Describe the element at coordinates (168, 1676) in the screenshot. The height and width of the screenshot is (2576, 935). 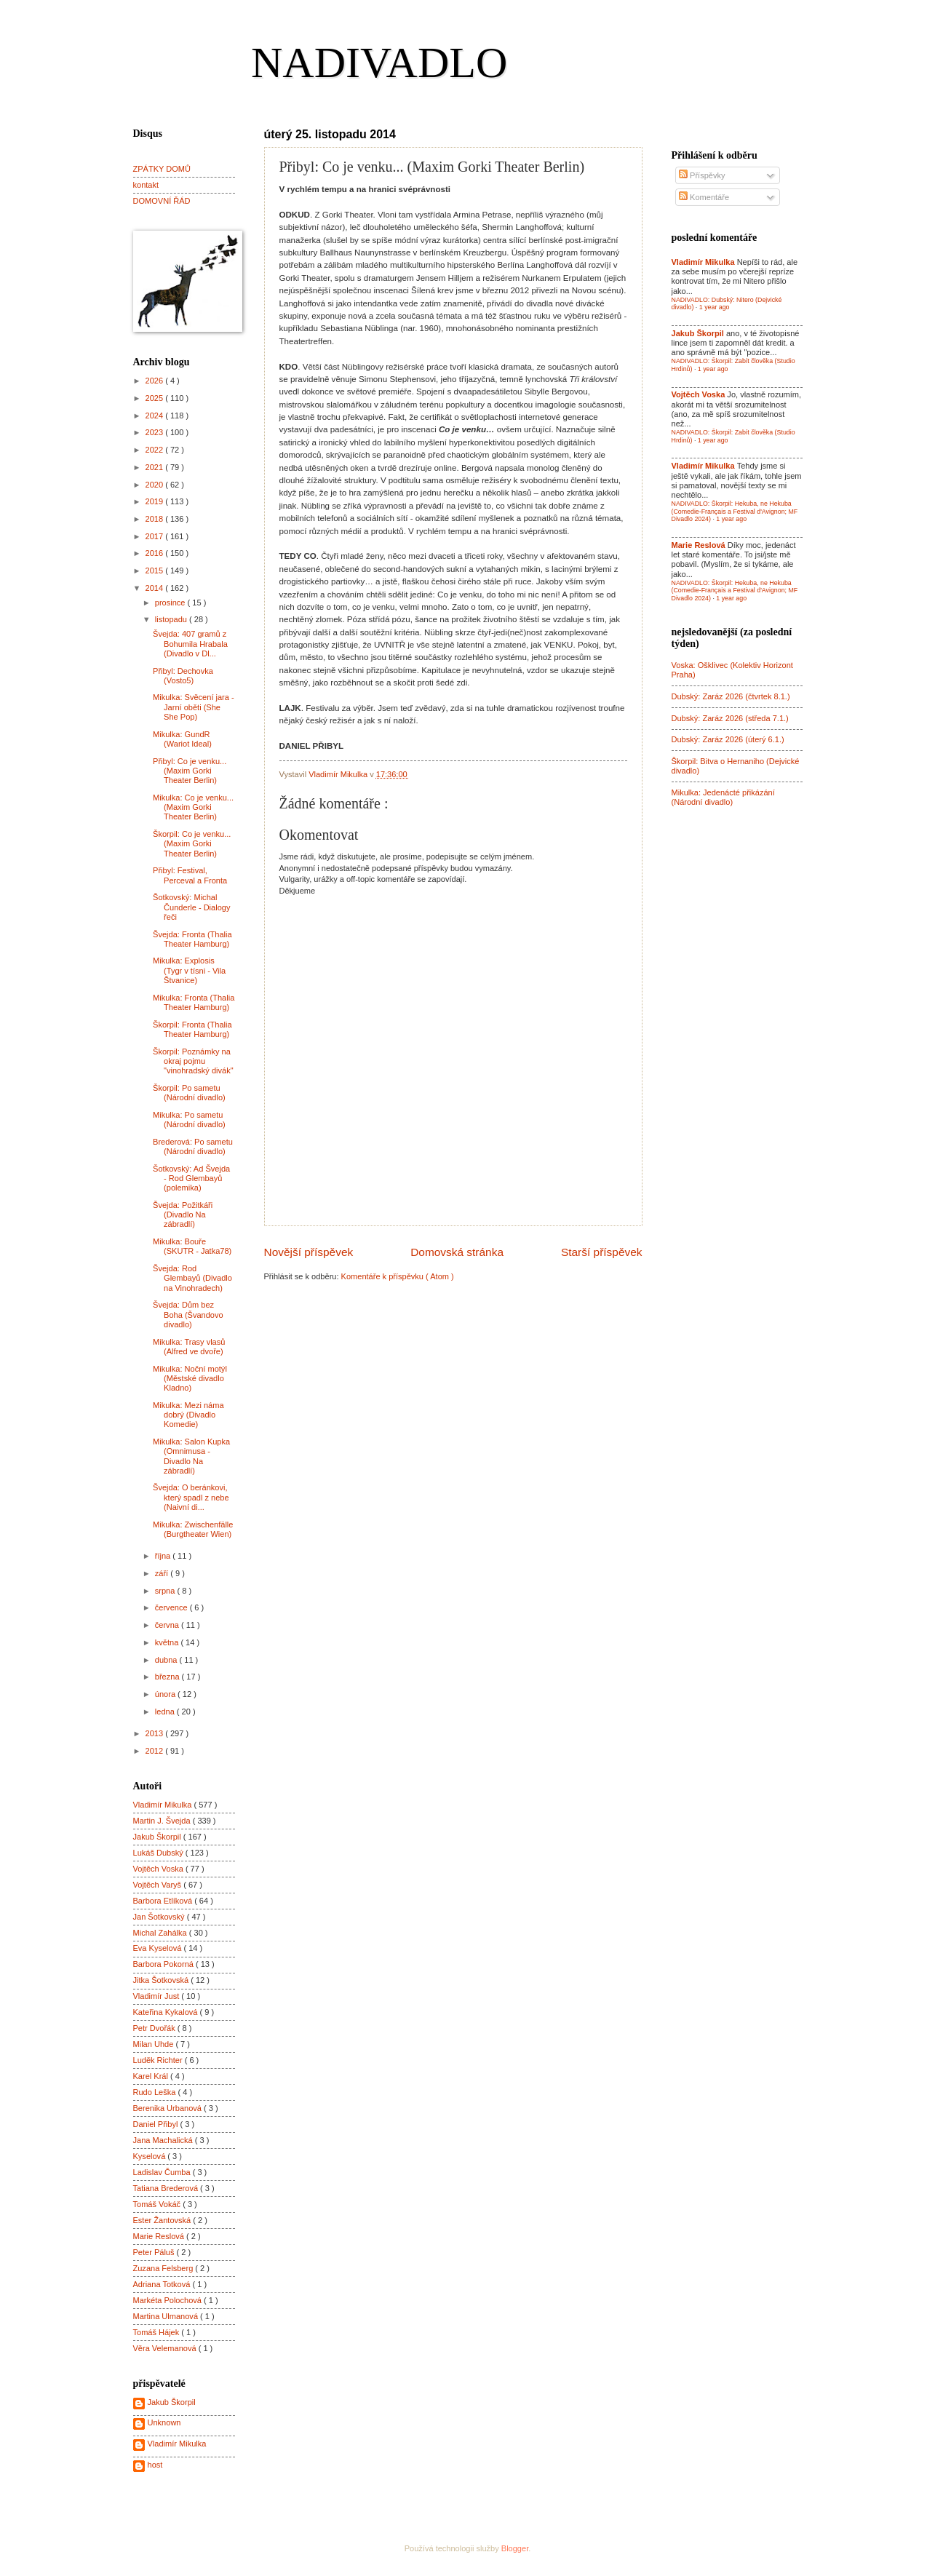
I see `března` at that location.